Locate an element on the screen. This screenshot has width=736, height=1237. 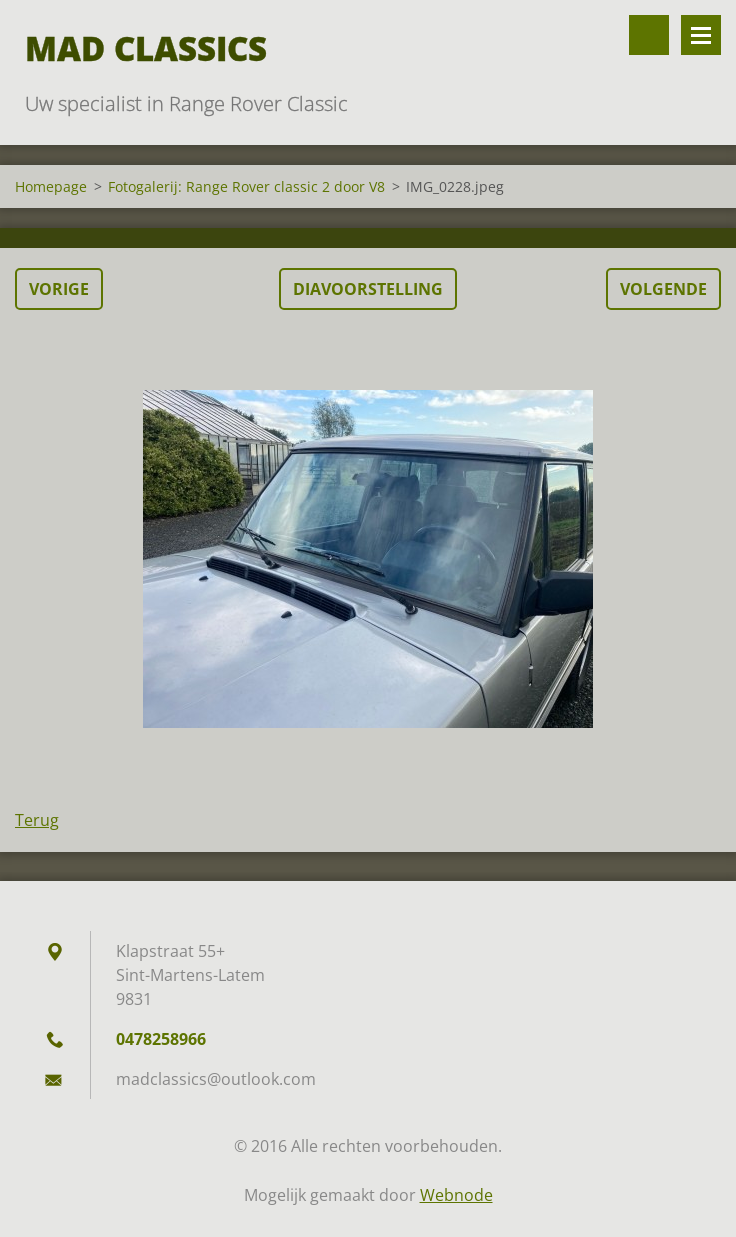
Diavoorstelling is located at coordinates (368, 289).